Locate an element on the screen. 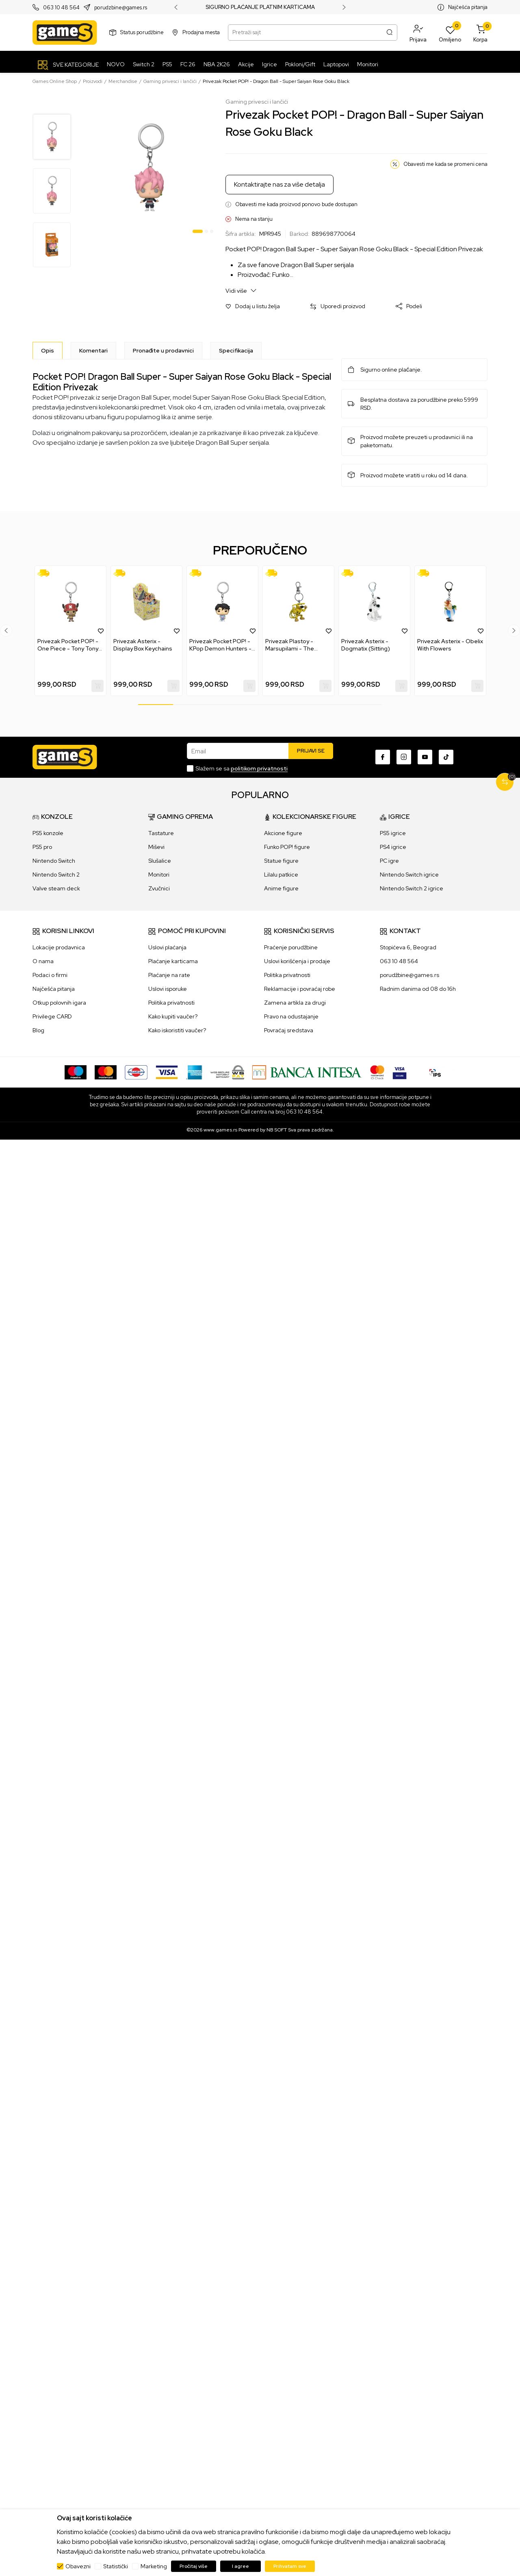 This screenshot has width=520, height=2576. Podaci o firmi is located at coordinates (49, 975).